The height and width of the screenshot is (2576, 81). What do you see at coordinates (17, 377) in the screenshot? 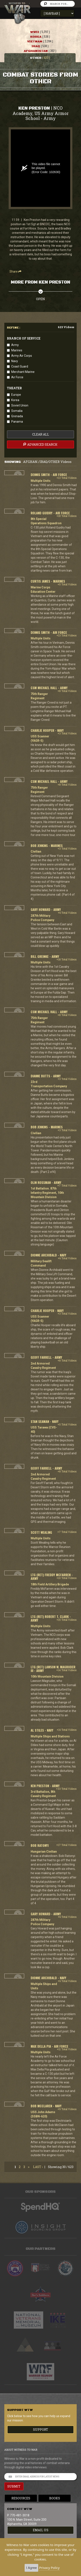
I see `Air Force` at bounding box center [17, 377].